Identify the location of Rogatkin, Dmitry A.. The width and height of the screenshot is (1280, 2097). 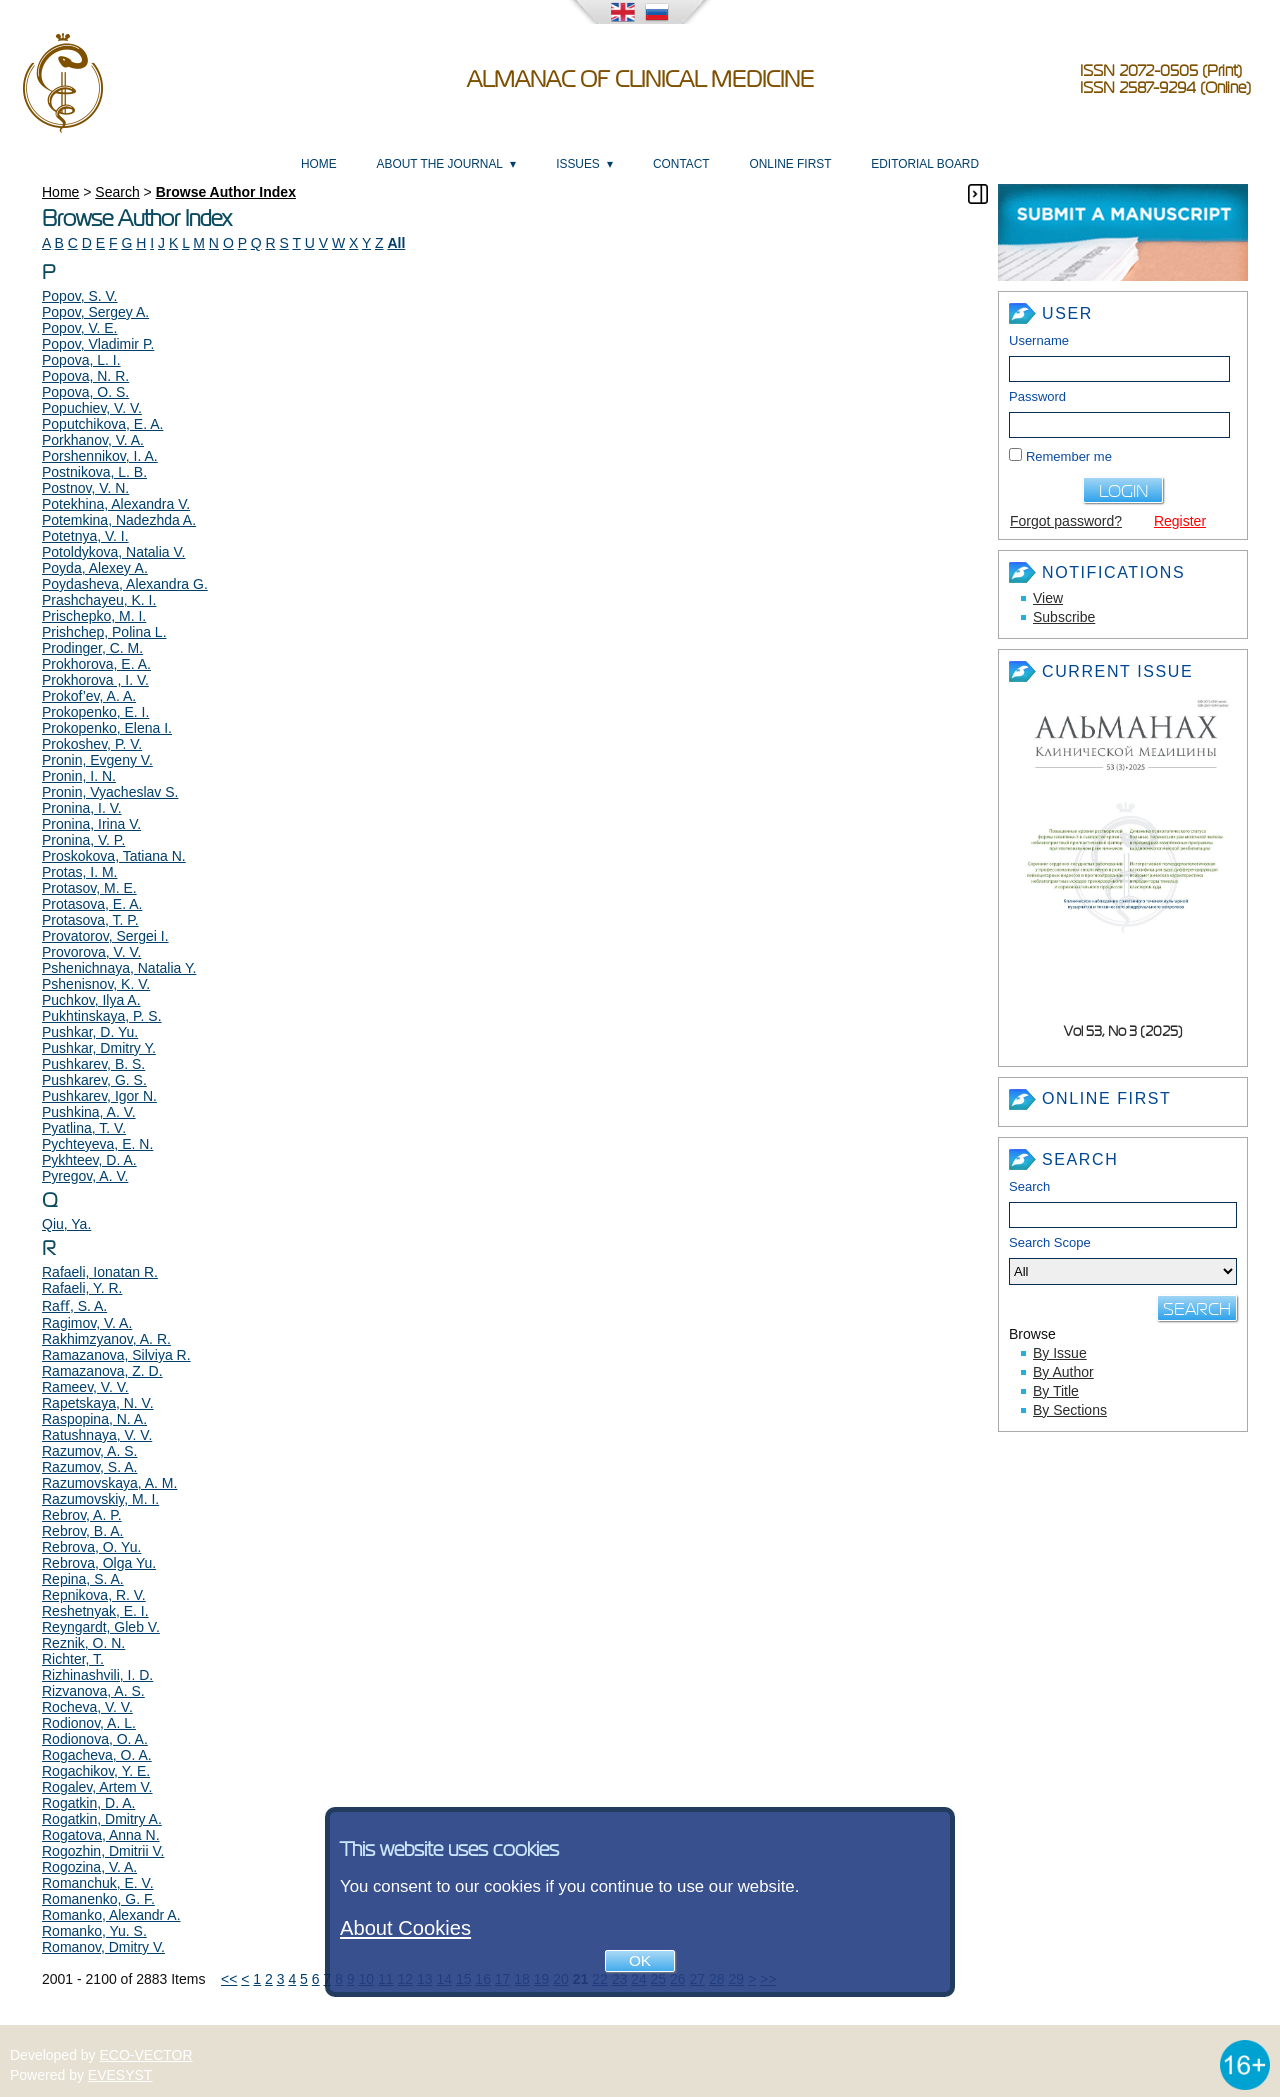
(102, 1819).